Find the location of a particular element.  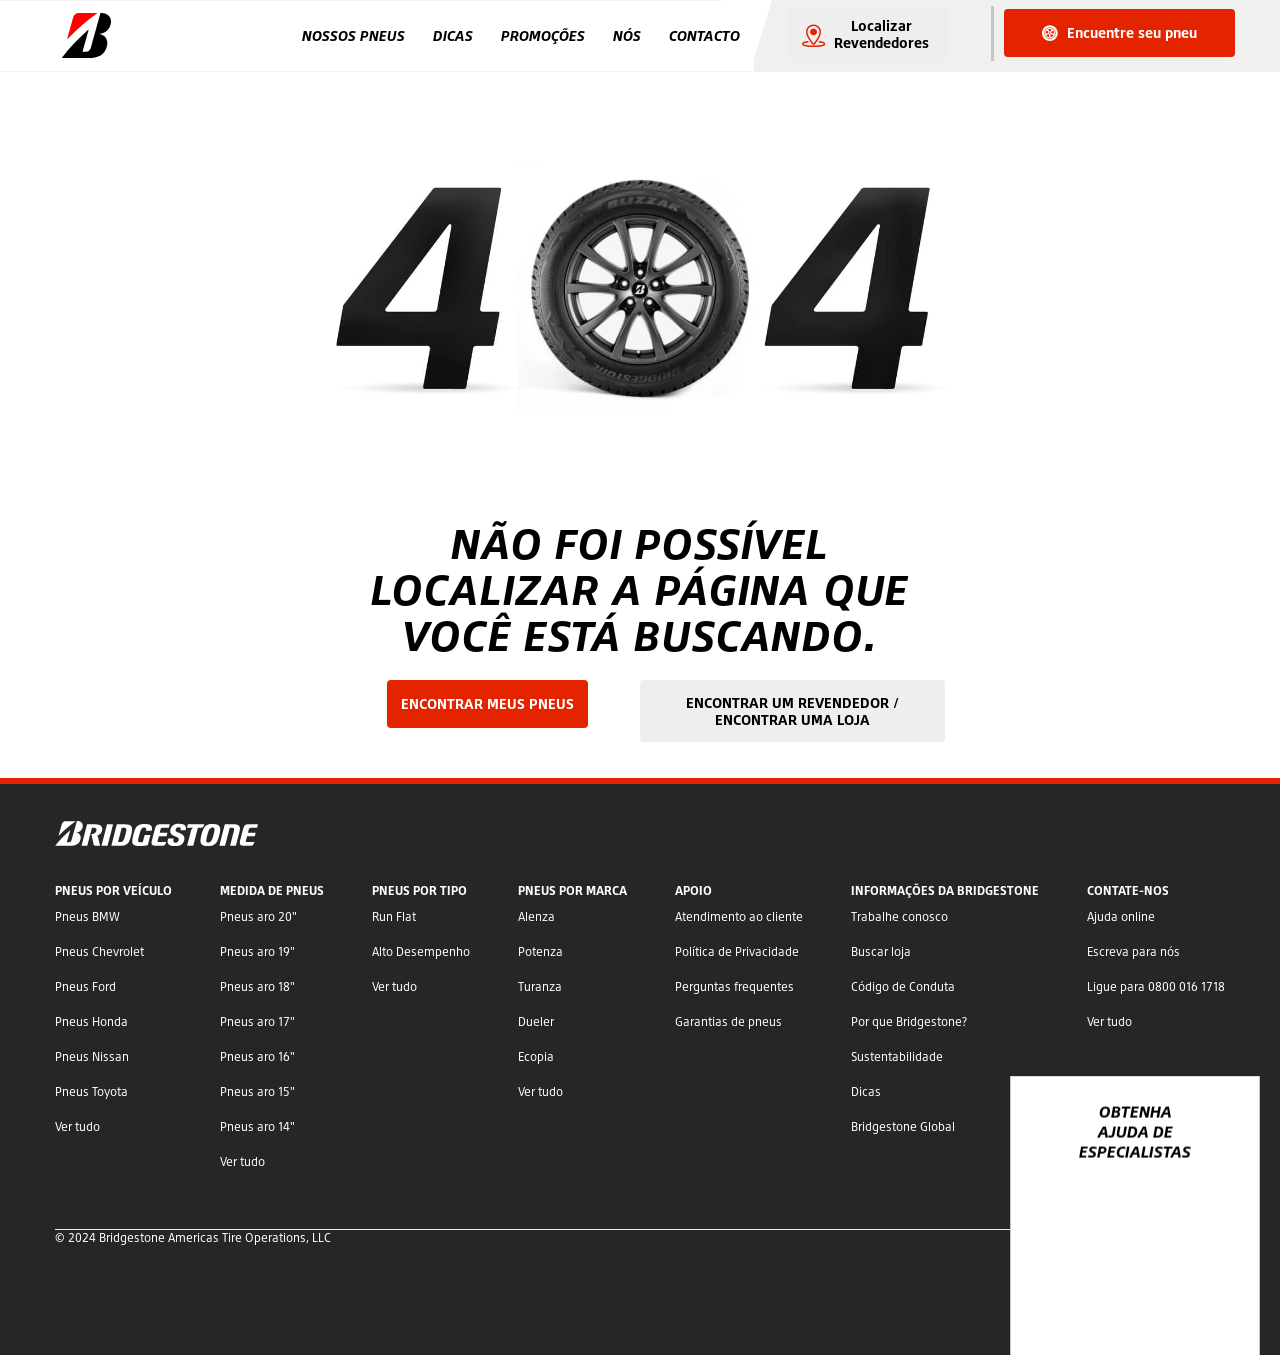

Pneus aro 18" is located at coordinates (257, 986).